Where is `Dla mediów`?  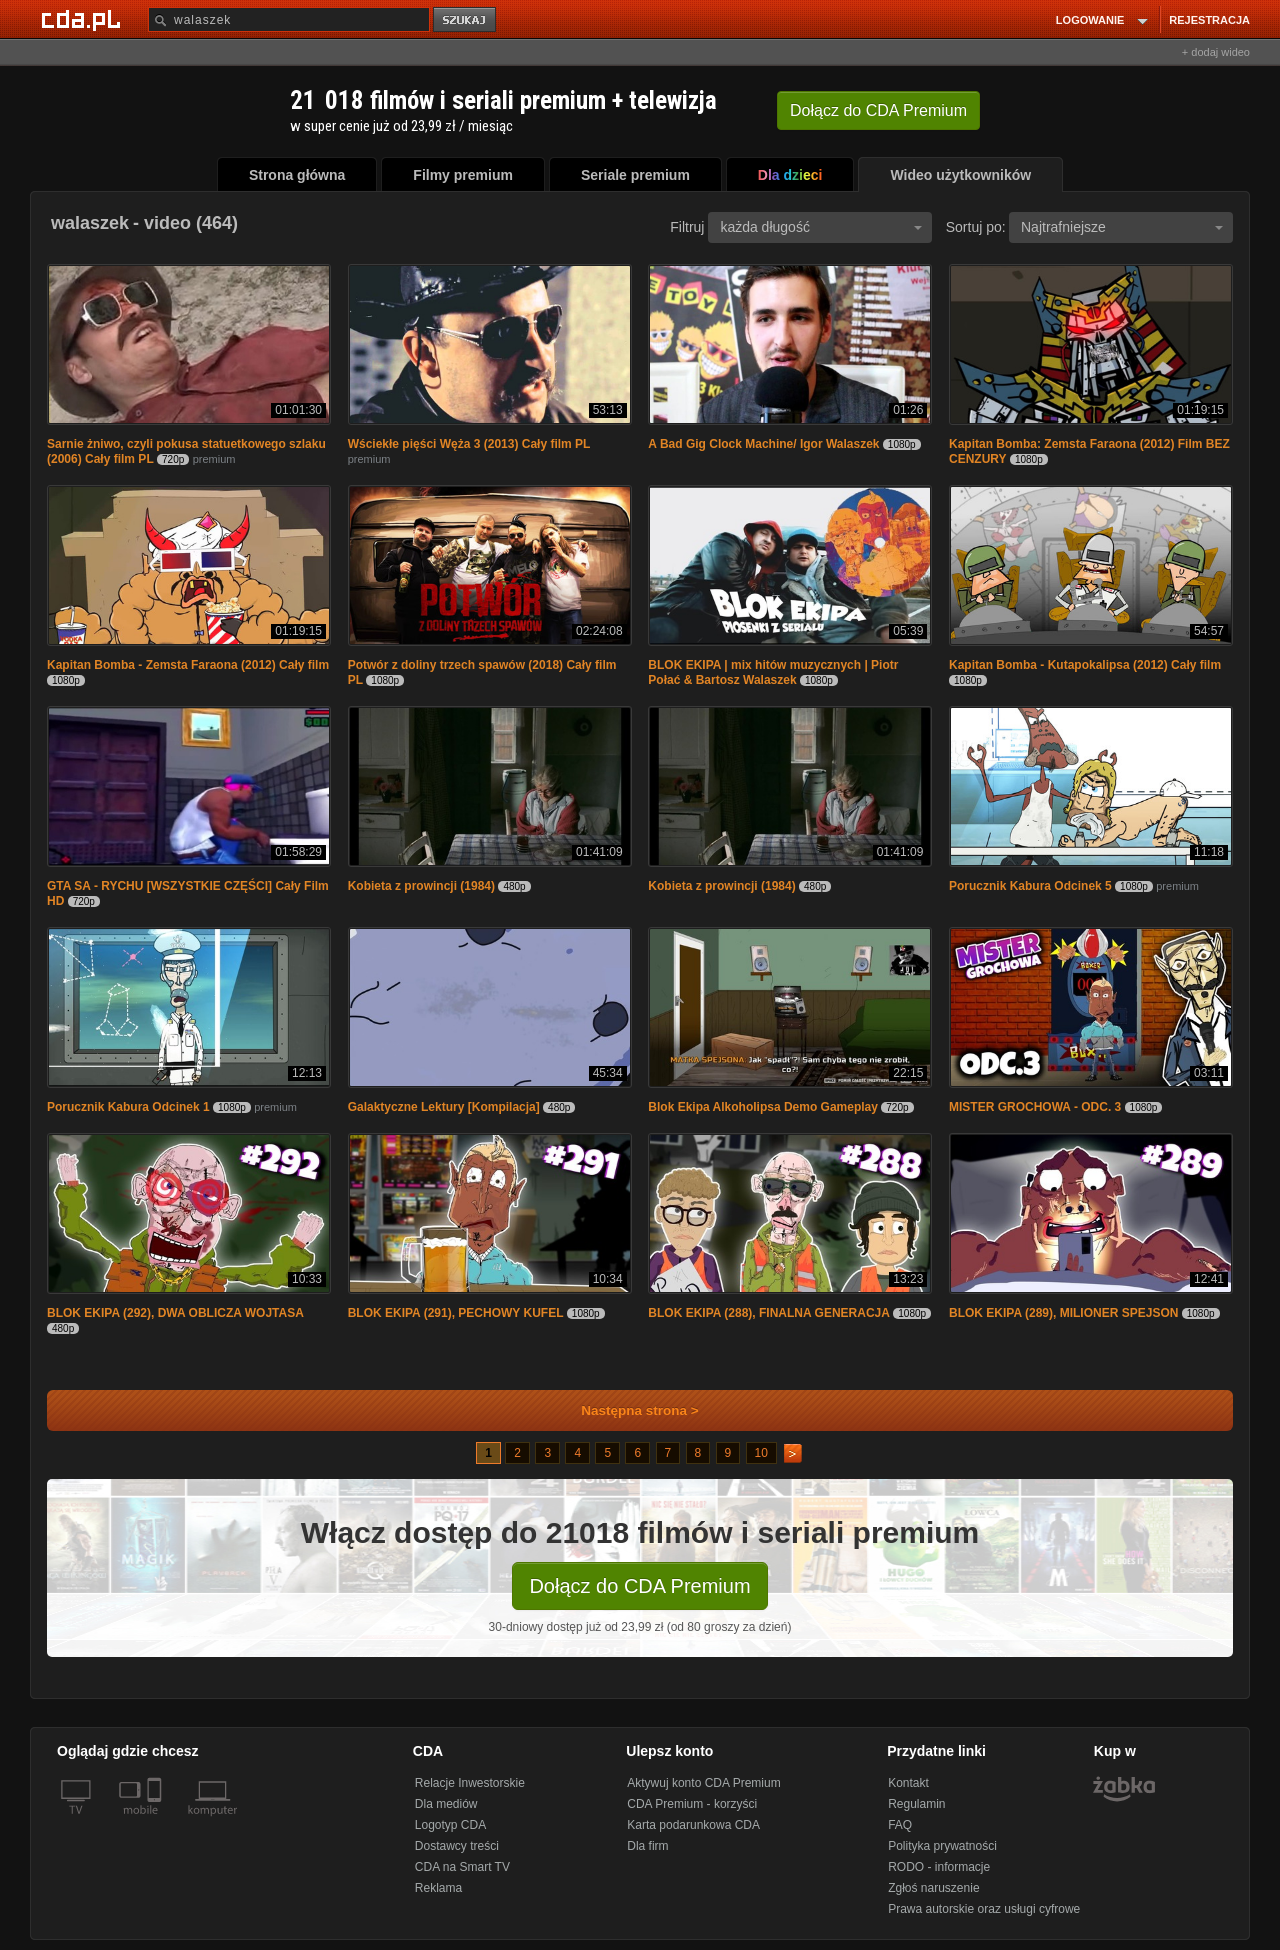
Dla mediów is located at coordinates (446, 1804).